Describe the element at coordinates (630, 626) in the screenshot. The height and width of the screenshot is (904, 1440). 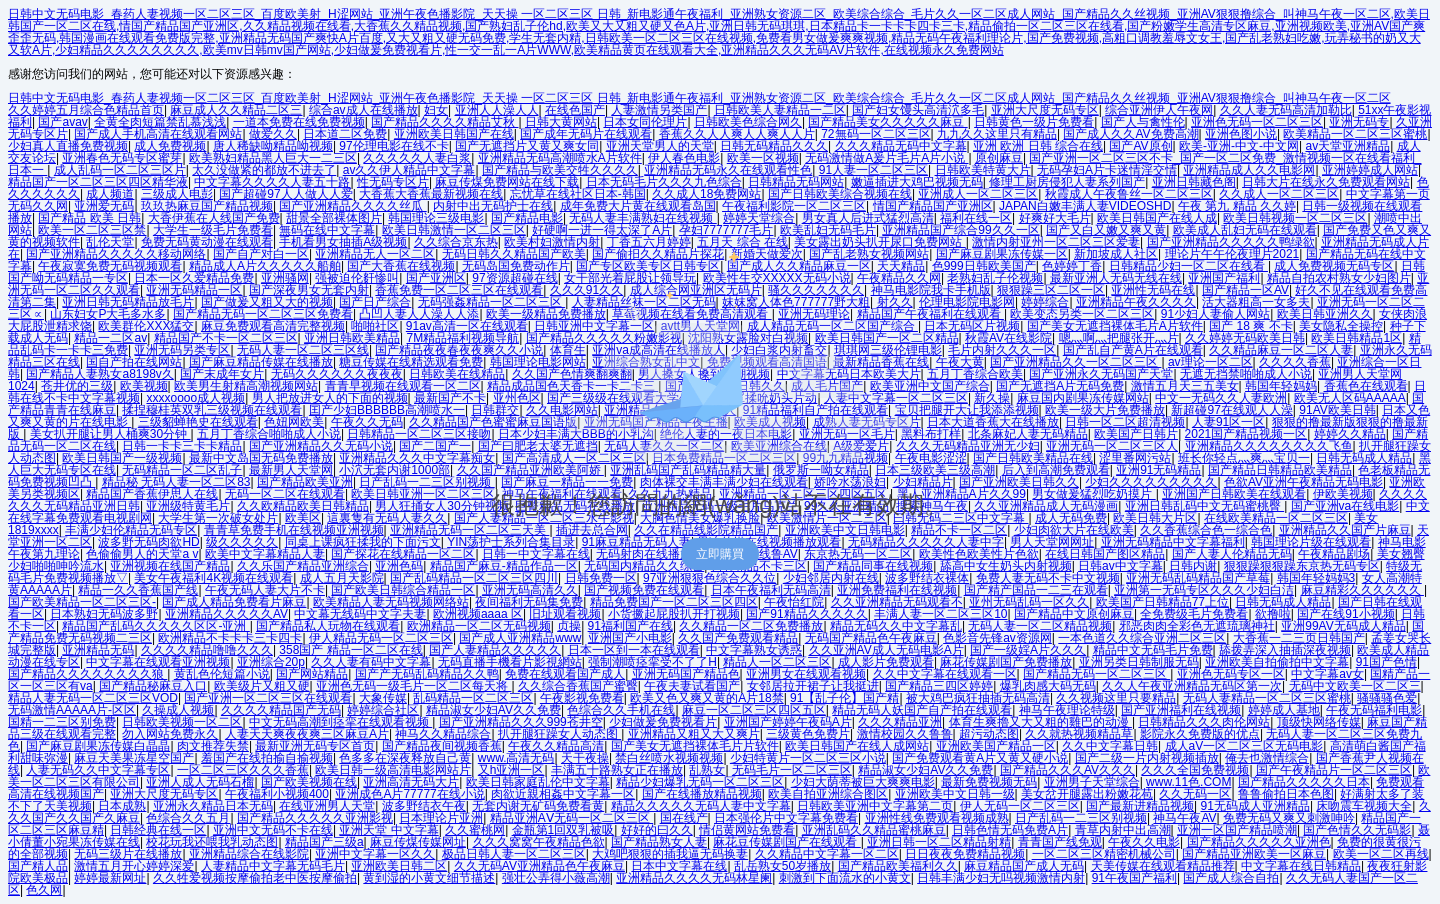
I see `91福利国产在线` at that location.